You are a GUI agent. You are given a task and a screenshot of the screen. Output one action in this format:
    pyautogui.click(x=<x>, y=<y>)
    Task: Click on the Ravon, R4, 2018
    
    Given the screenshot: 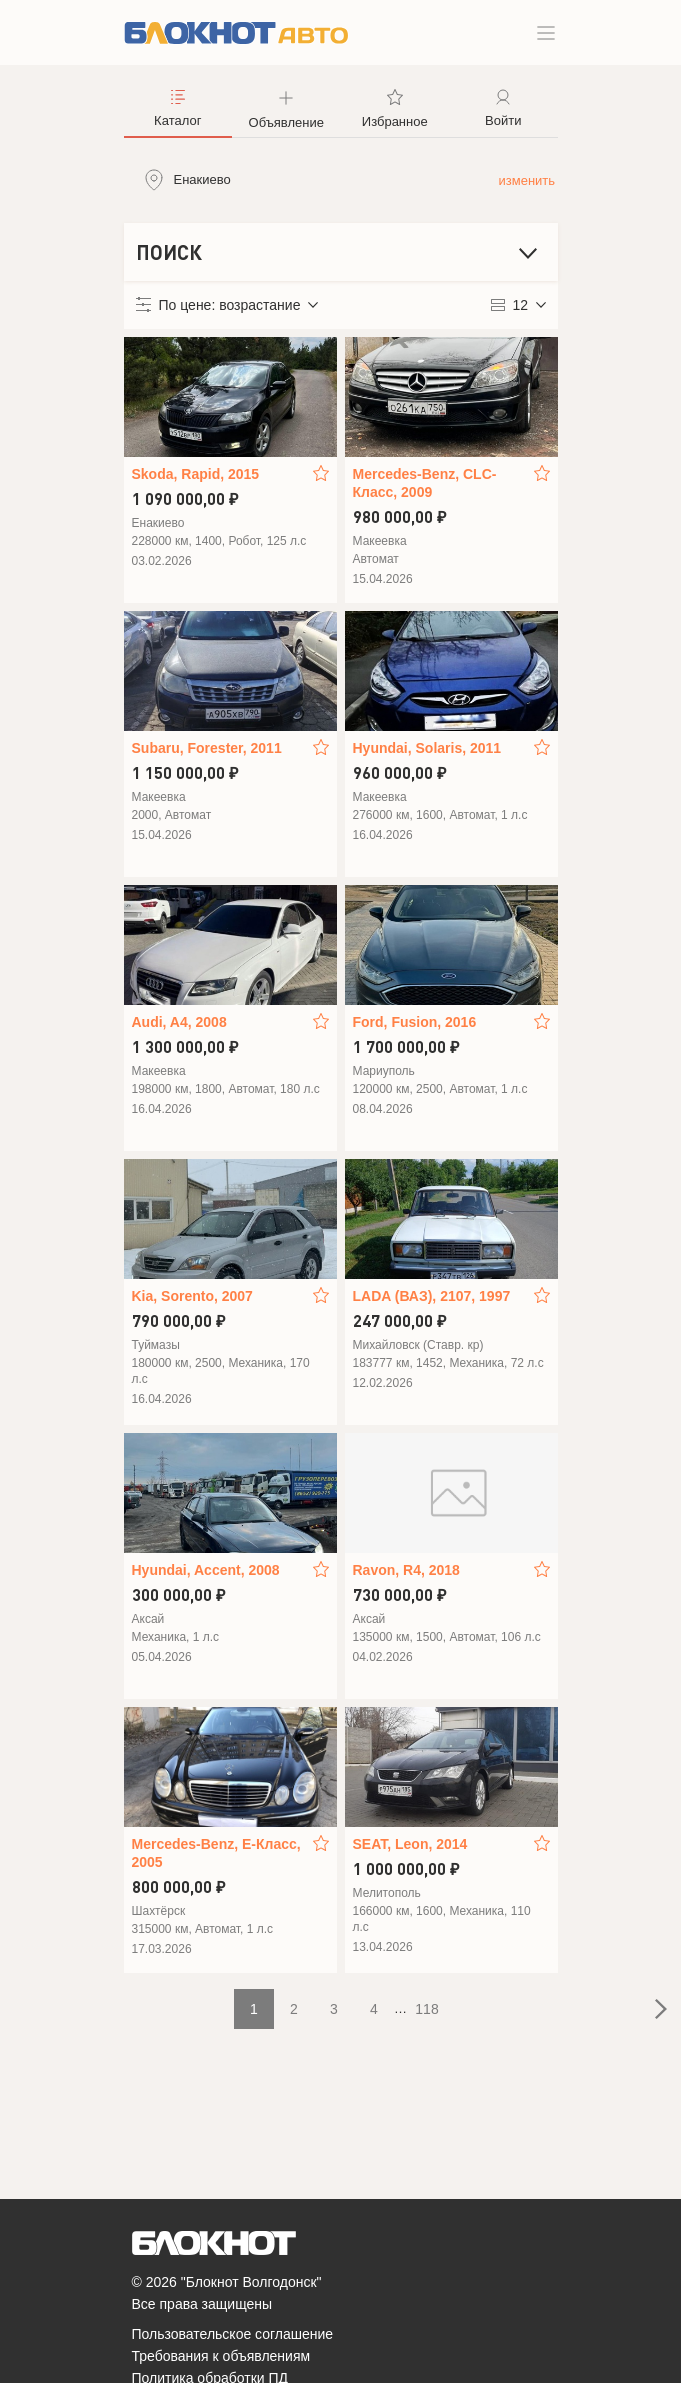 What is the action you would take?
    pyautogui.click(x=406, y=1570)
    